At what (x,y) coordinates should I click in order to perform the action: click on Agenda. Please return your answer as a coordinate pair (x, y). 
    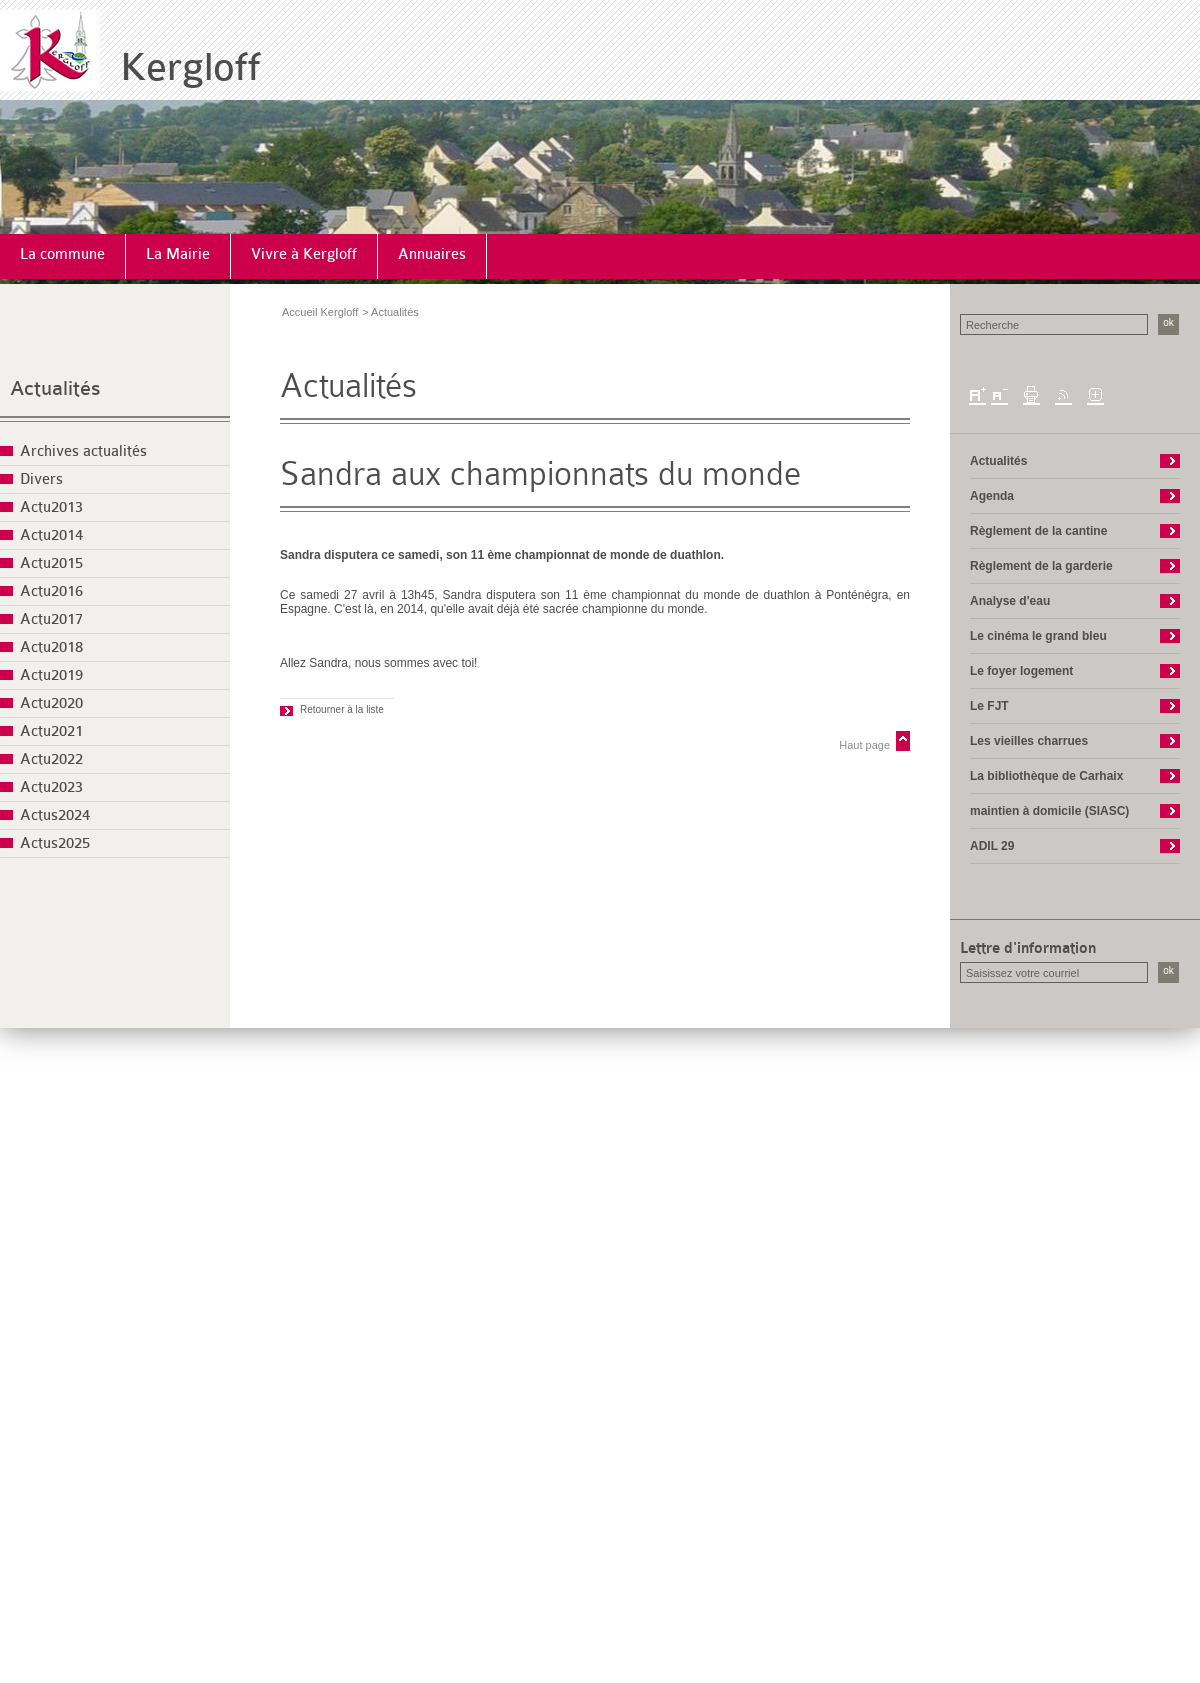
    Looking at the image, I should click on (992, 496).